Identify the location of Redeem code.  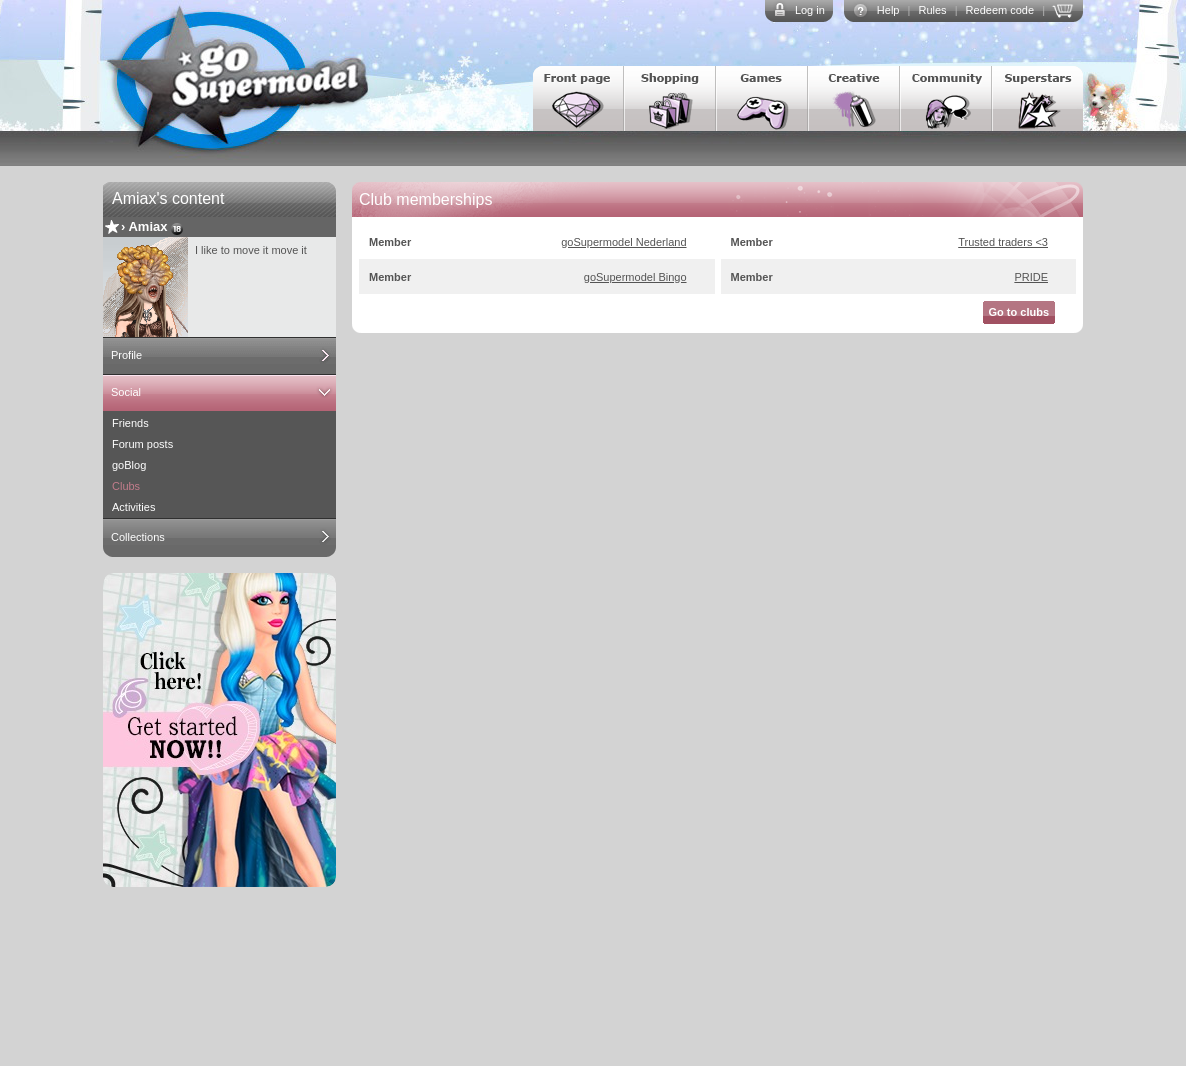
(1000, 10).